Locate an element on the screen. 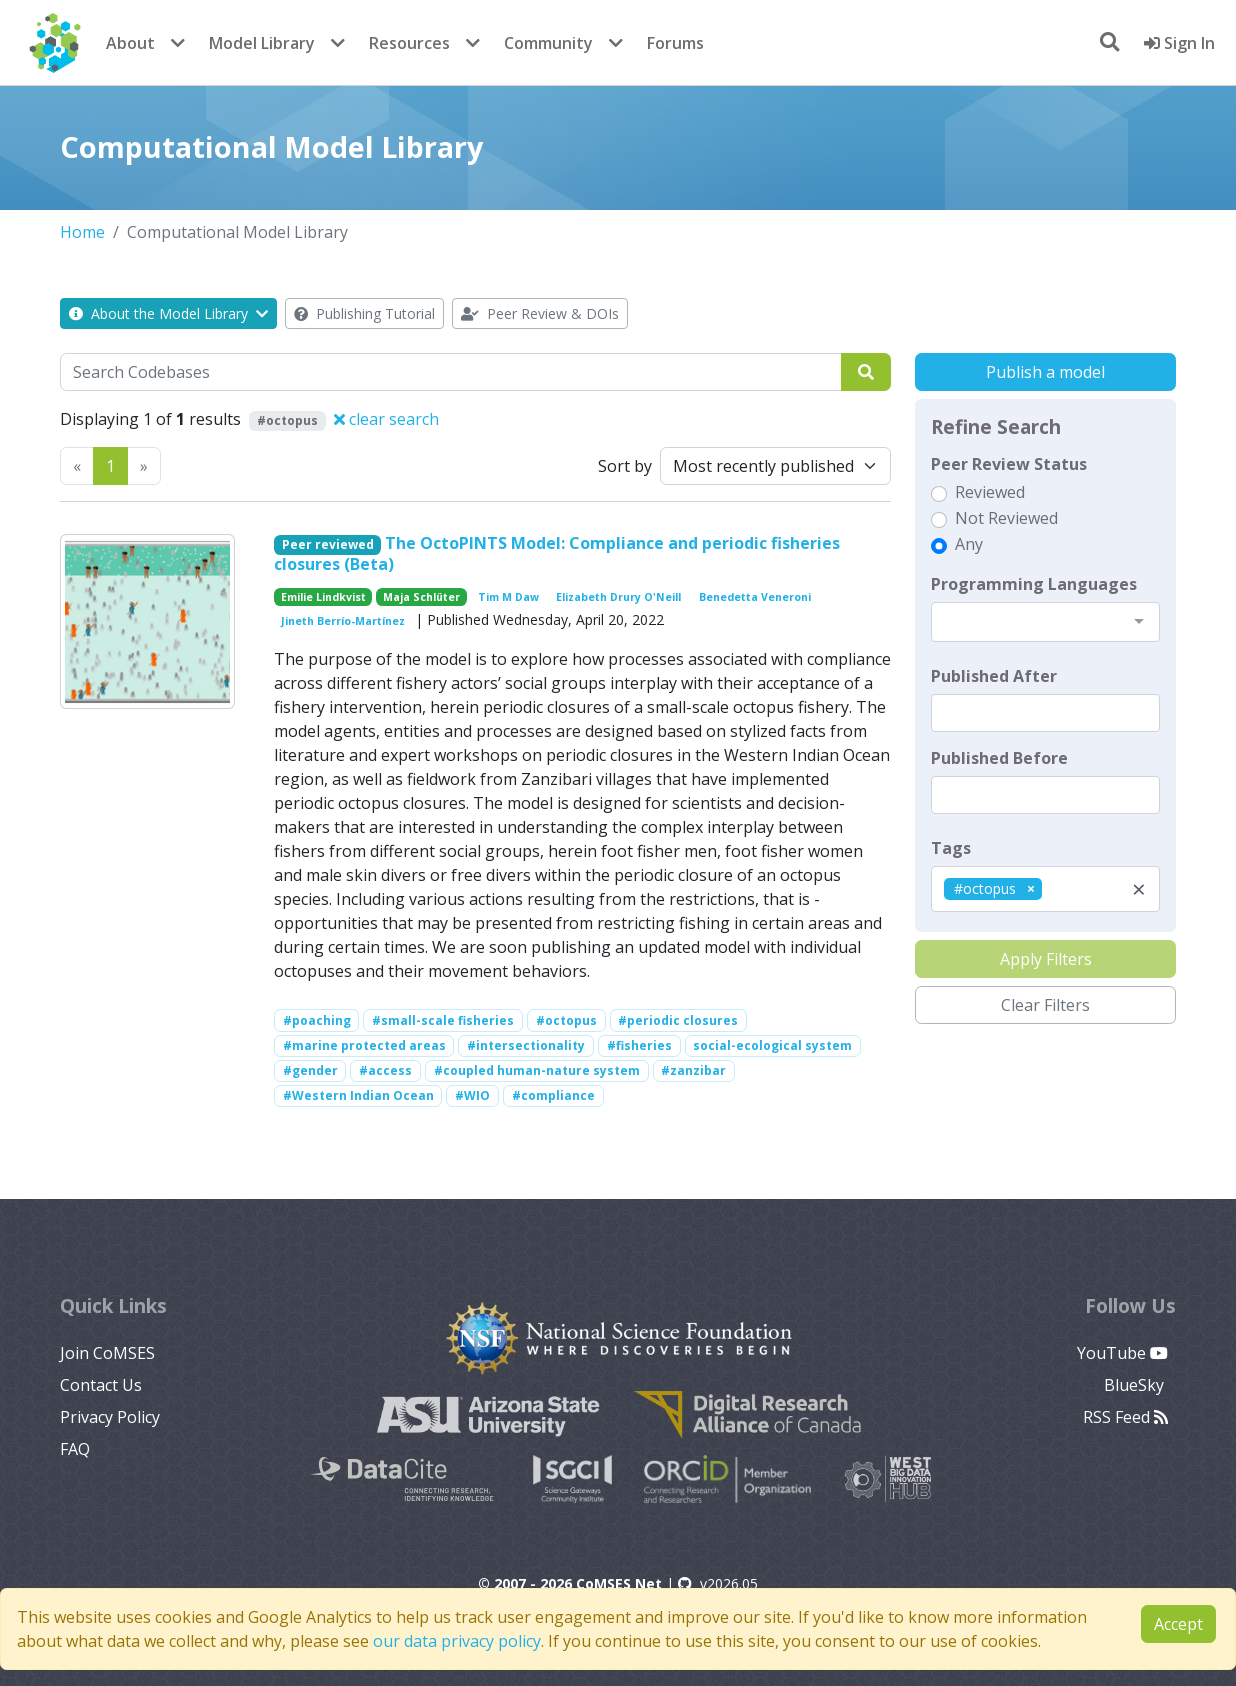  Home is located at coordinates (82, 232).